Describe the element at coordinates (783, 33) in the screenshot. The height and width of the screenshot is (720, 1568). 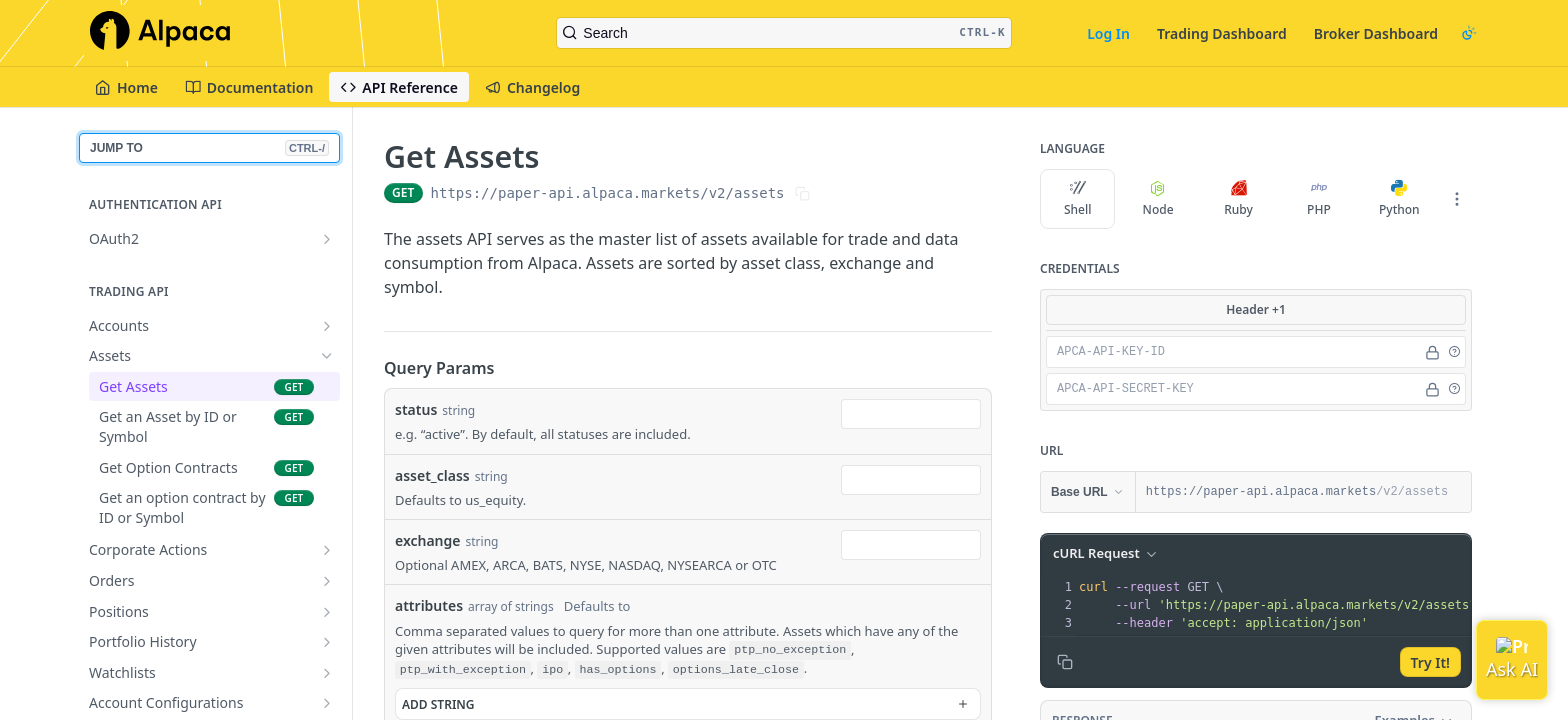
I see `[Search CTRL-k]` at that location.